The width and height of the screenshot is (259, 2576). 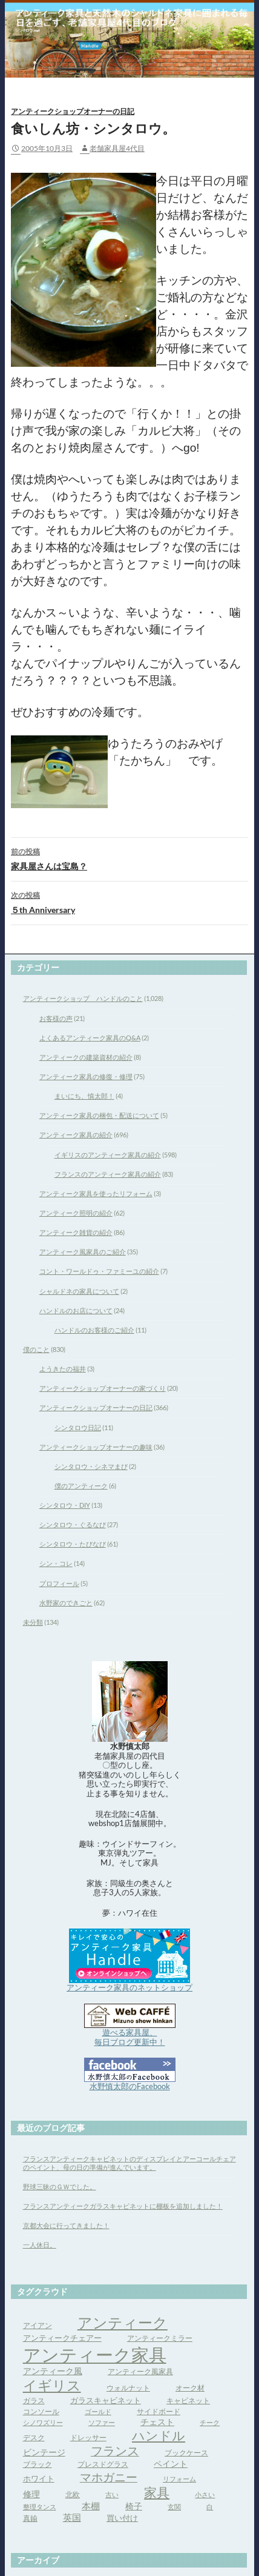 I want to click on シャルドネの家具について, so click(x=79, y=1291).